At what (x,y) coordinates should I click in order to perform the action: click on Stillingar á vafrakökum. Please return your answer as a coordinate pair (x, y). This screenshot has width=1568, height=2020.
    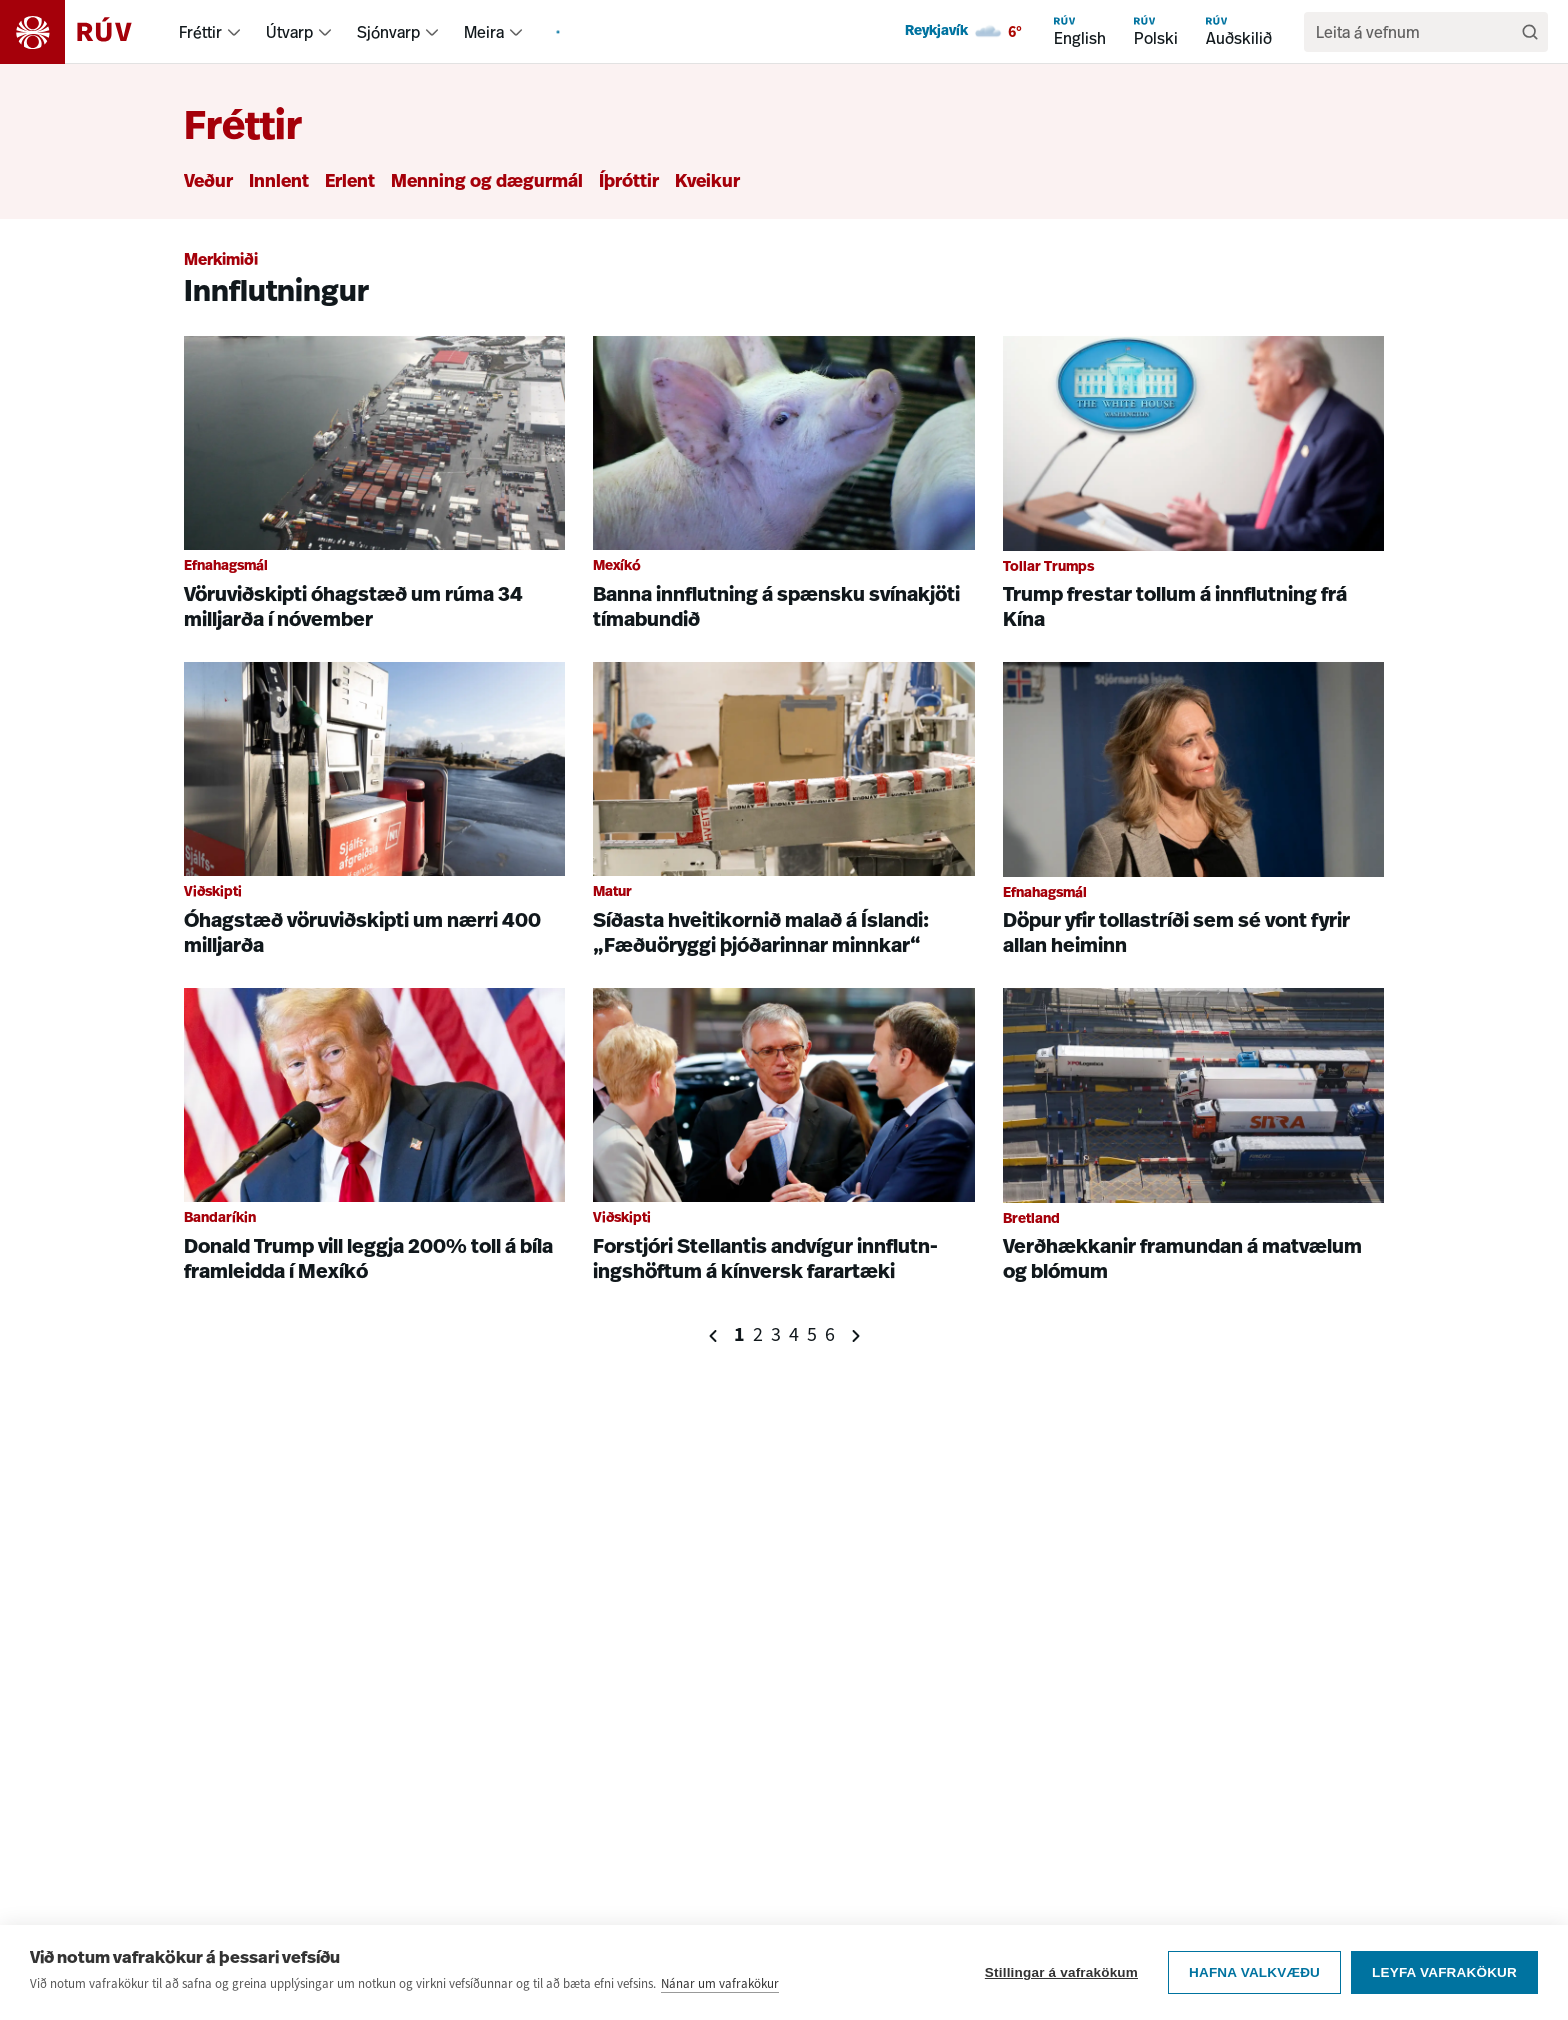
    Looking at the image, I should click on (1061, 1972).